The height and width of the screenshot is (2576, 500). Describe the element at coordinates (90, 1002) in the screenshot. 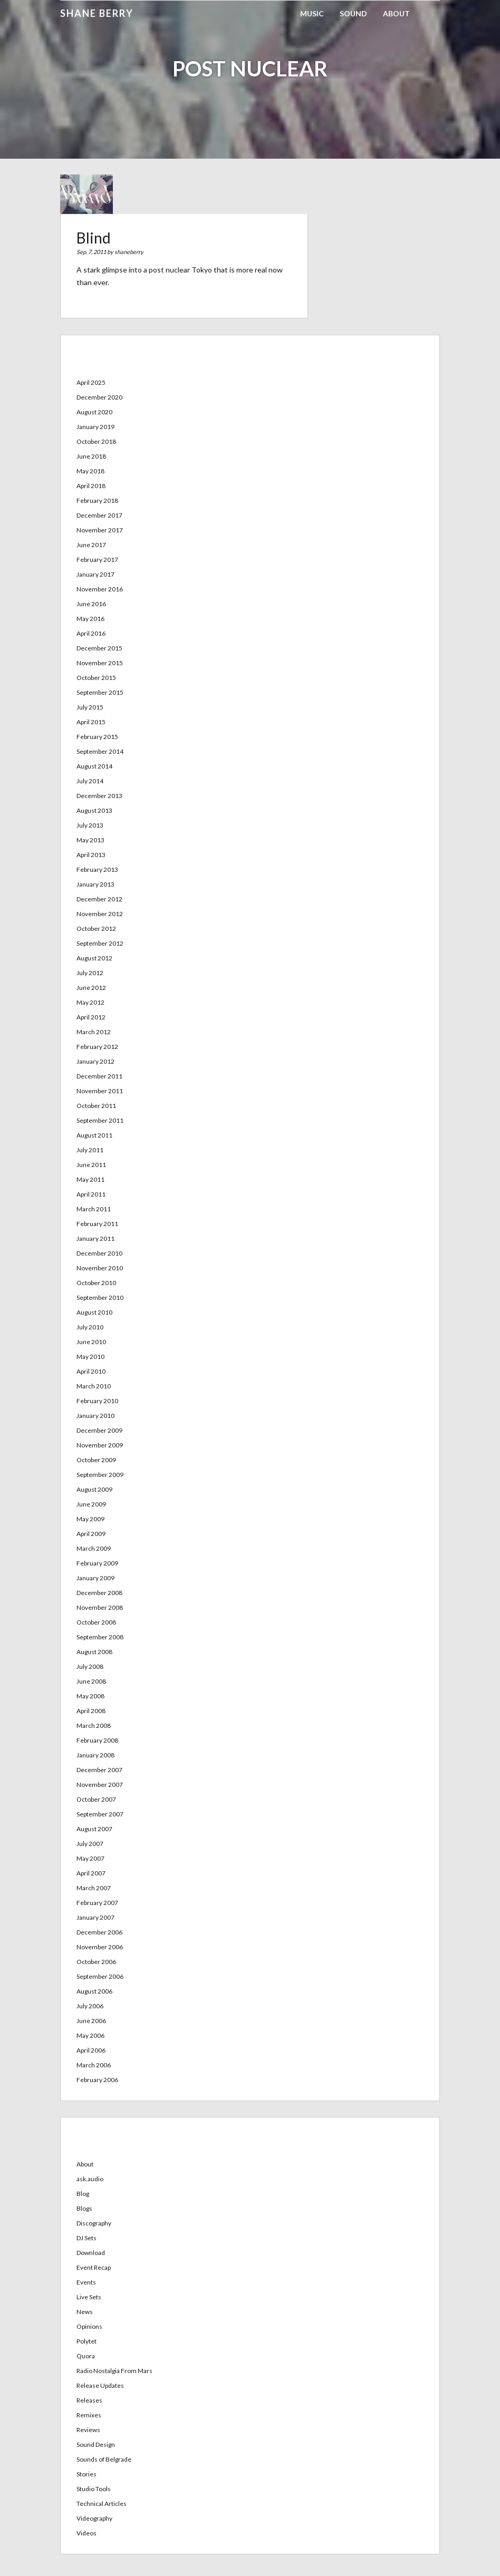

I see `May 2012` at that location.